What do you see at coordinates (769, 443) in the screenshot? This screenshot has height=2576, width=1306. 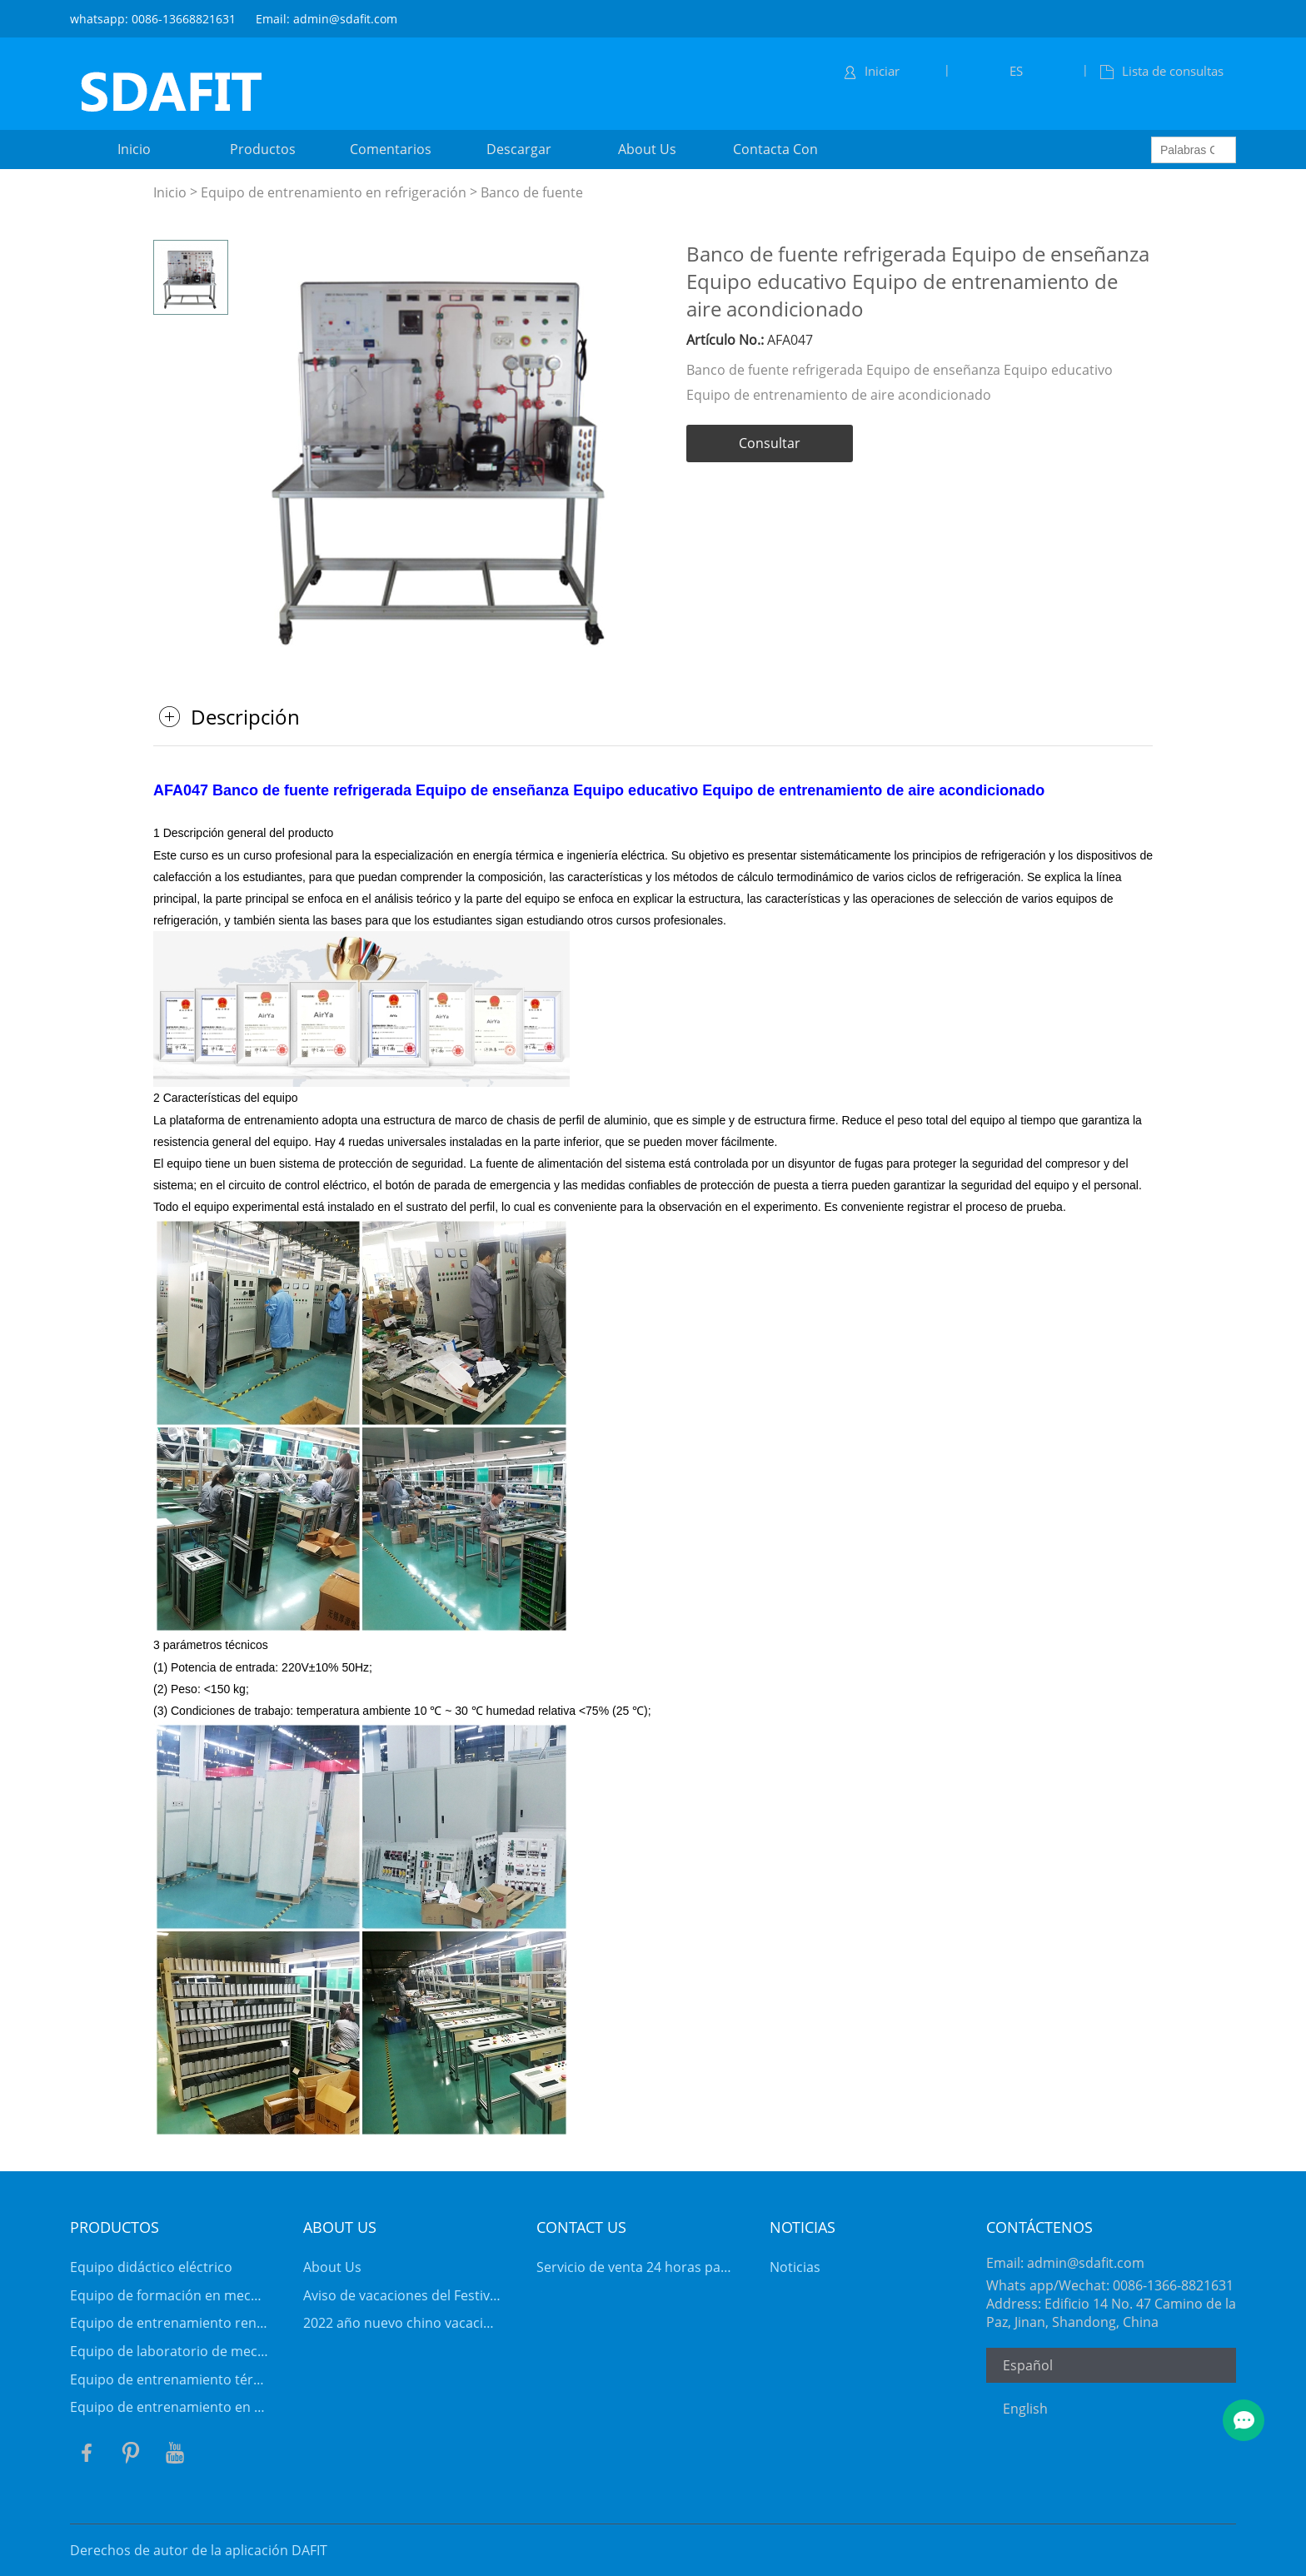 I see `Consultar` at bounding box center [769, 443].